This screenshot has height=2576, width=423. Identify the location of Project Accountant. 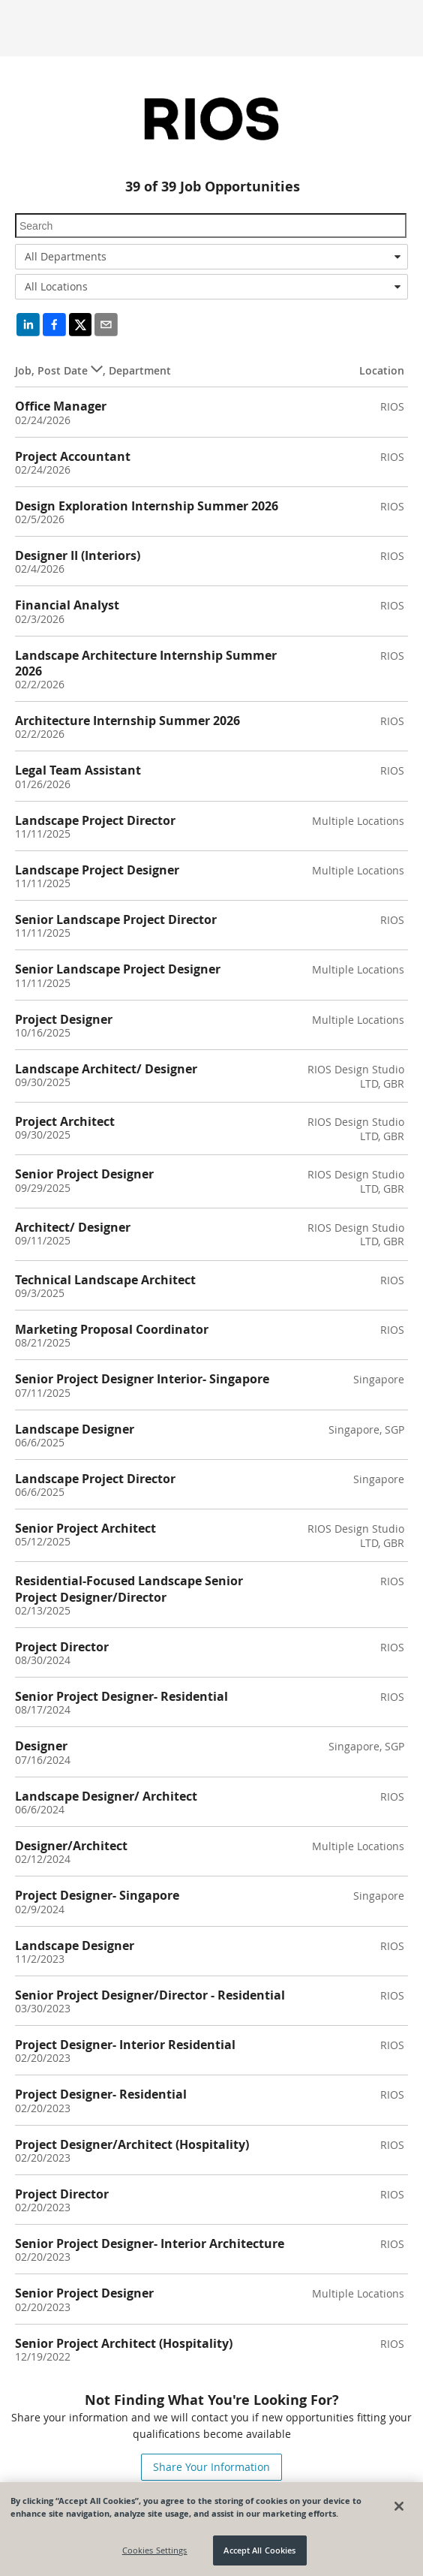
(72, 456).